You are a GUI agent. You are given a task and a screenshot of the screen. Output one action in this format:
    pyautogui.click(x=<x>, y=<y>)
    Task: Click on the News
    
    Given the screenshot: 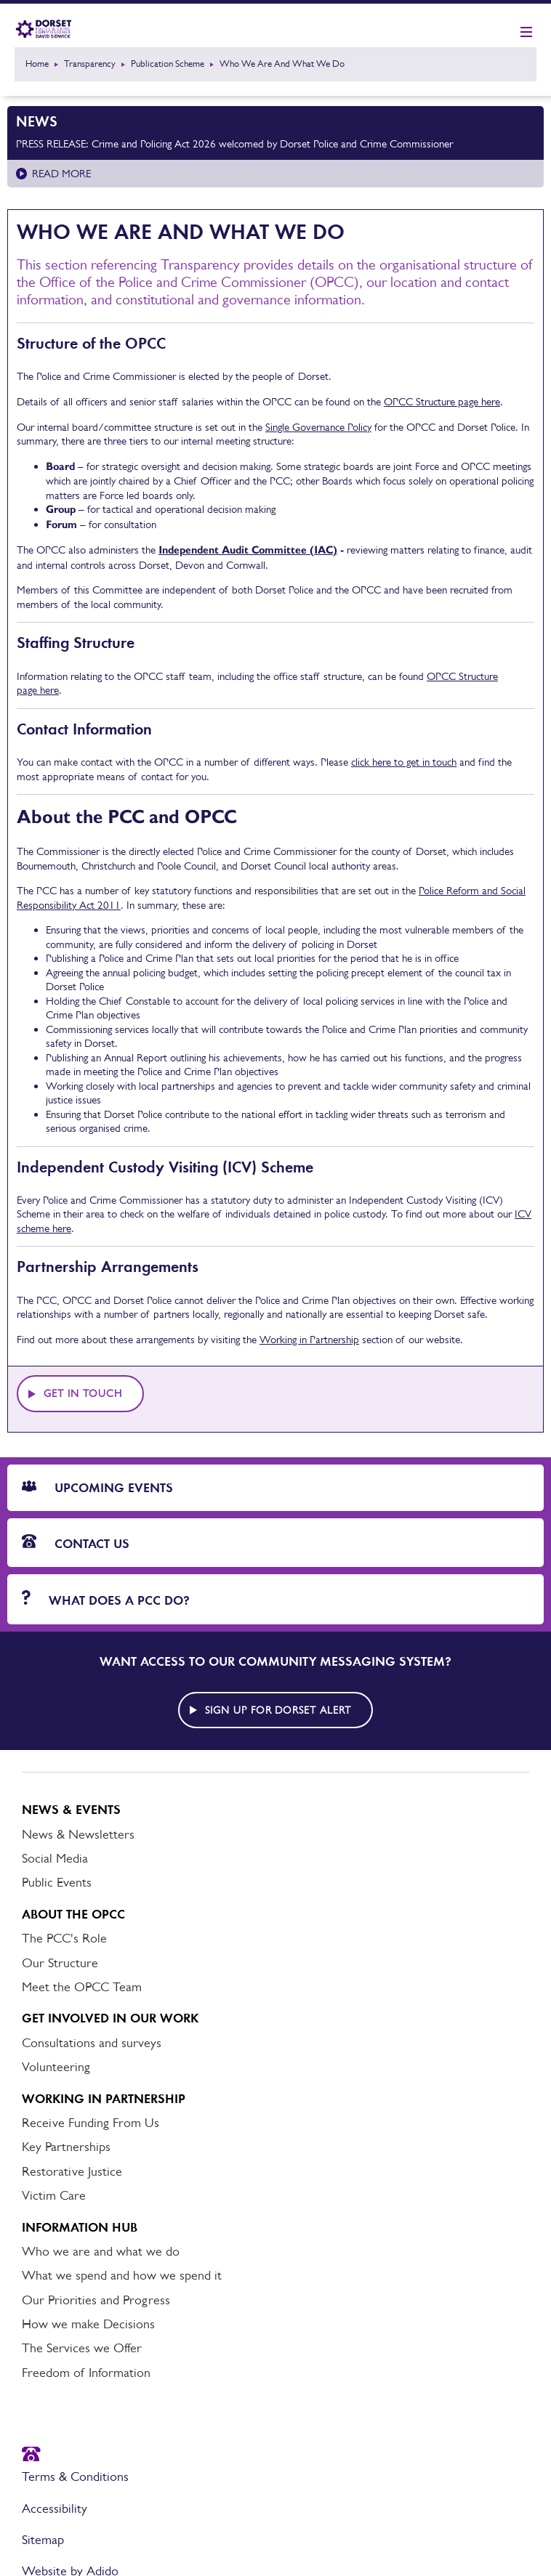 What is the action you would take?
    pyautogui.click(x=36, y=121)
    